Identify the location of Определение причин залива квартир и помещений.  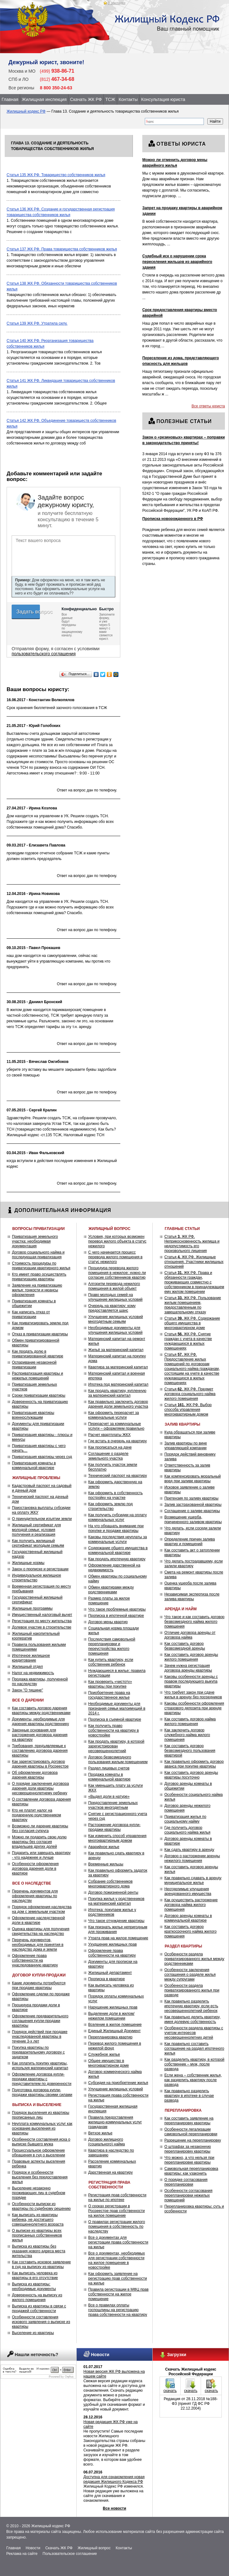
(189, 1541).